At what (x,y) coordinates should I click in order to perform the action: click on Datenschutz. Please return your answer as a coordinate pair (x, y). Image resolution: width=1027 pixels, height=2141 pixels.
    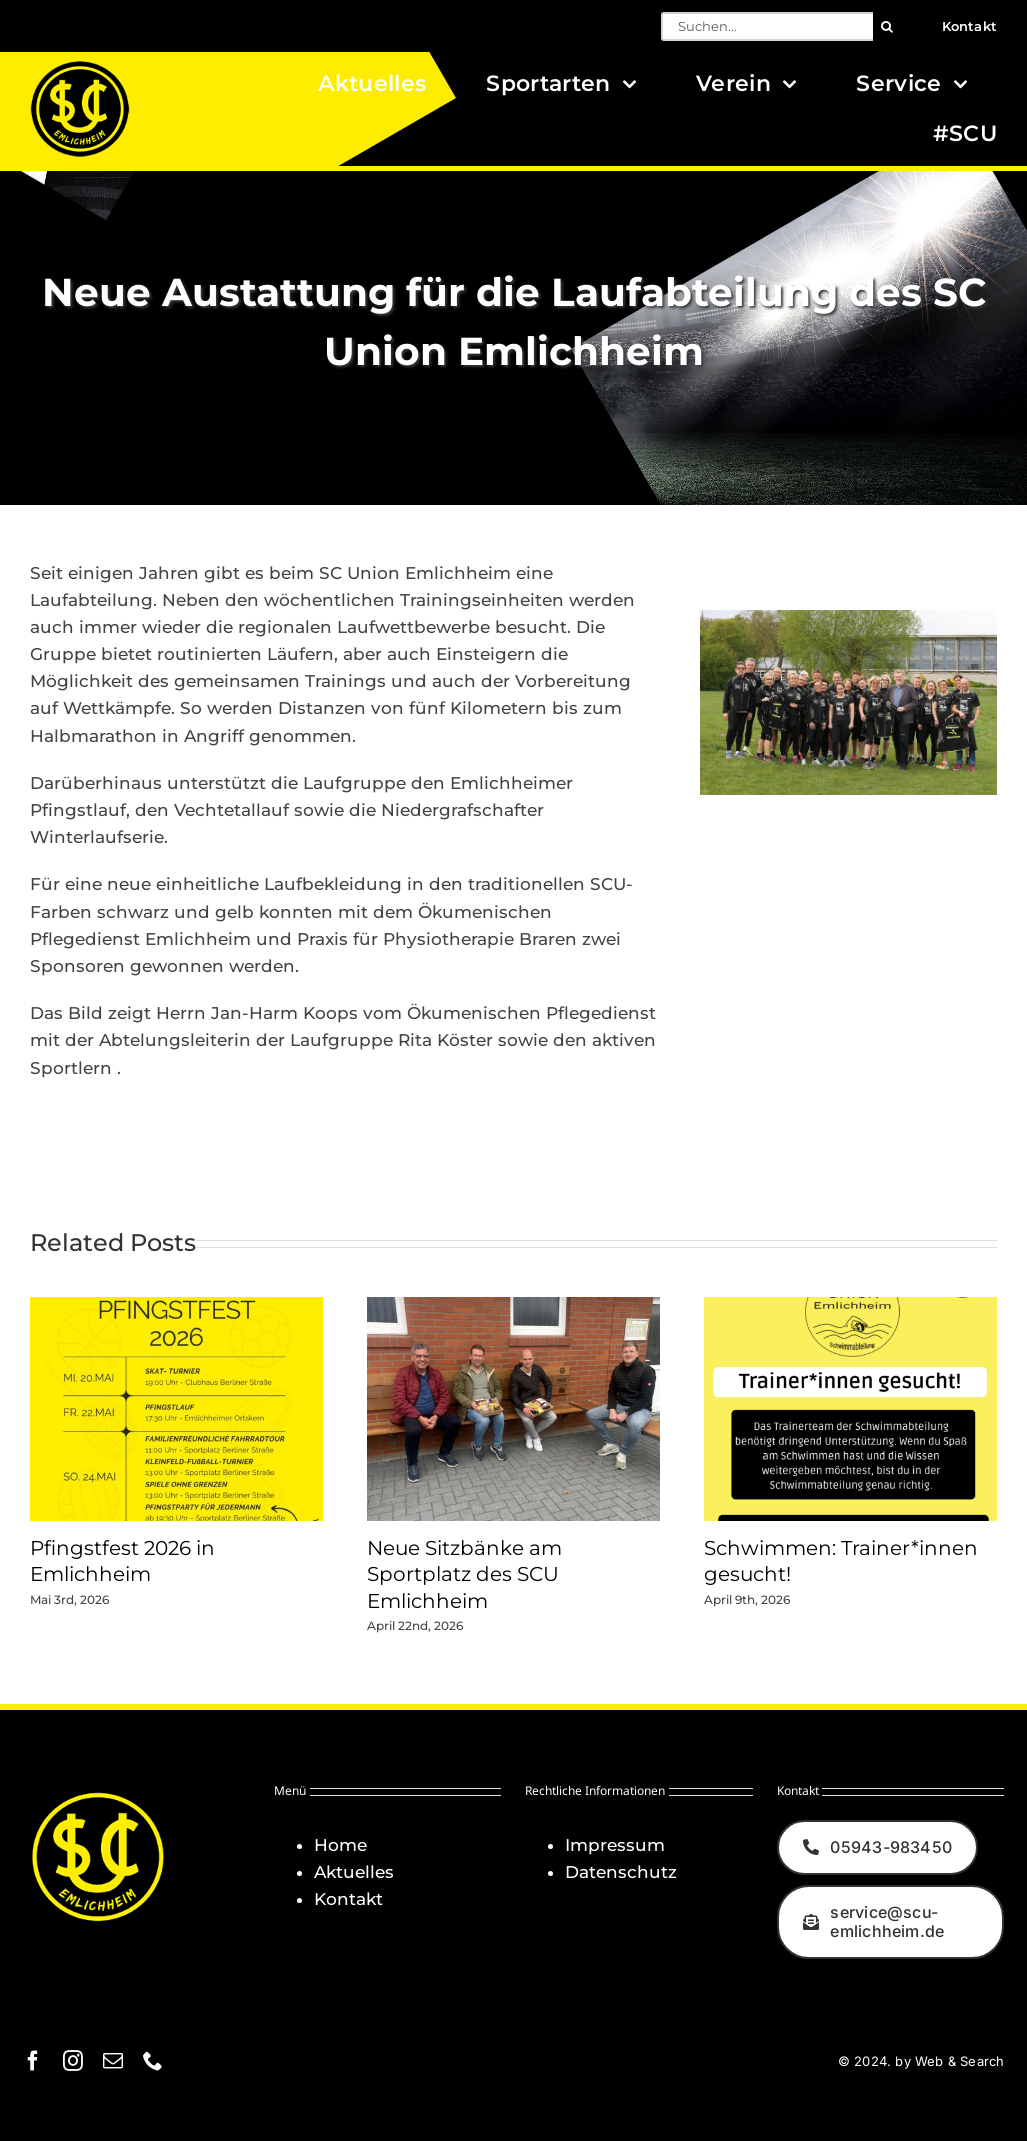
    Looking at the image, I should click on (621, 1872).